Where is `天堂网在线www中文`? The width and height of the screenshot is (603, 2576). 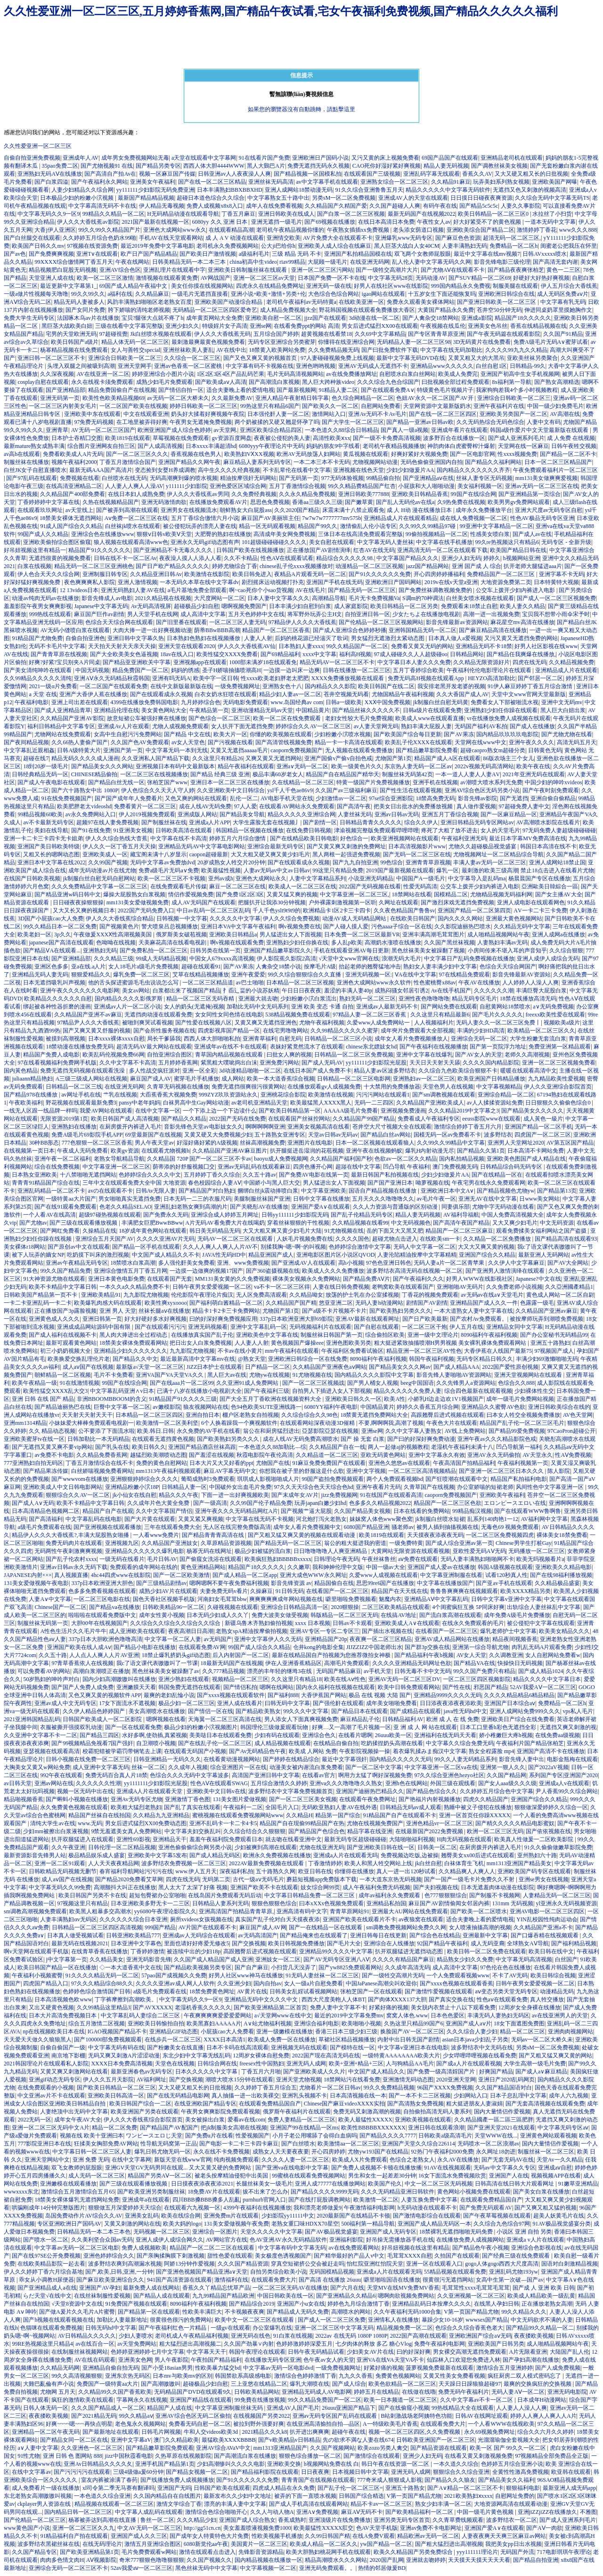
天堂网在线www中文 is located at coordinates (480, 742).